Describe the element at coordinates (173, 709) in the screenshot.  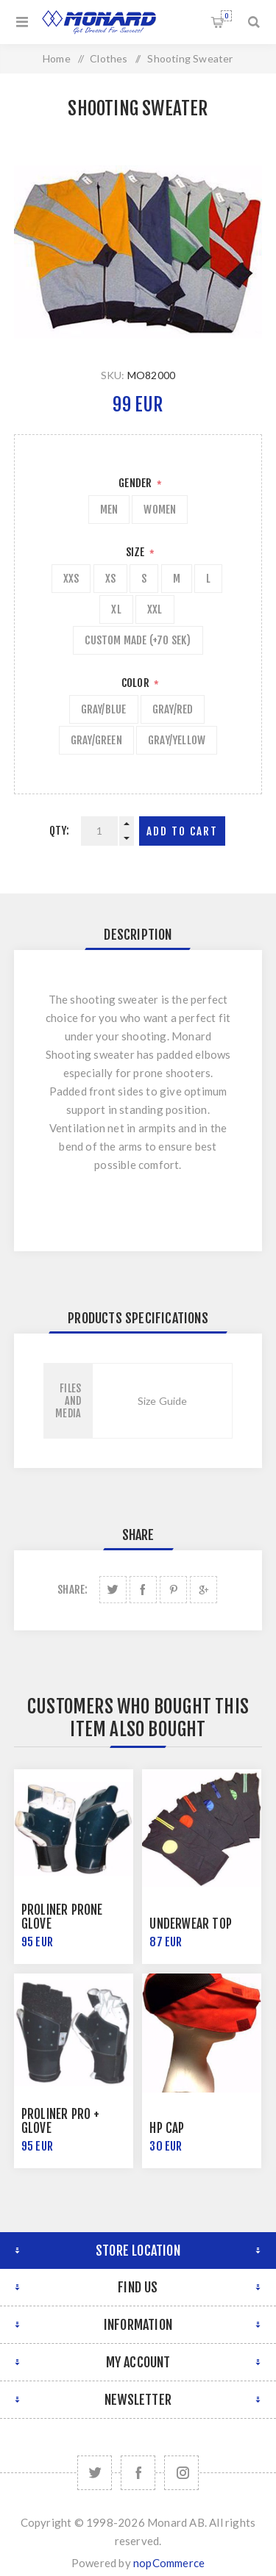
I see `Gray/Red` at that location.